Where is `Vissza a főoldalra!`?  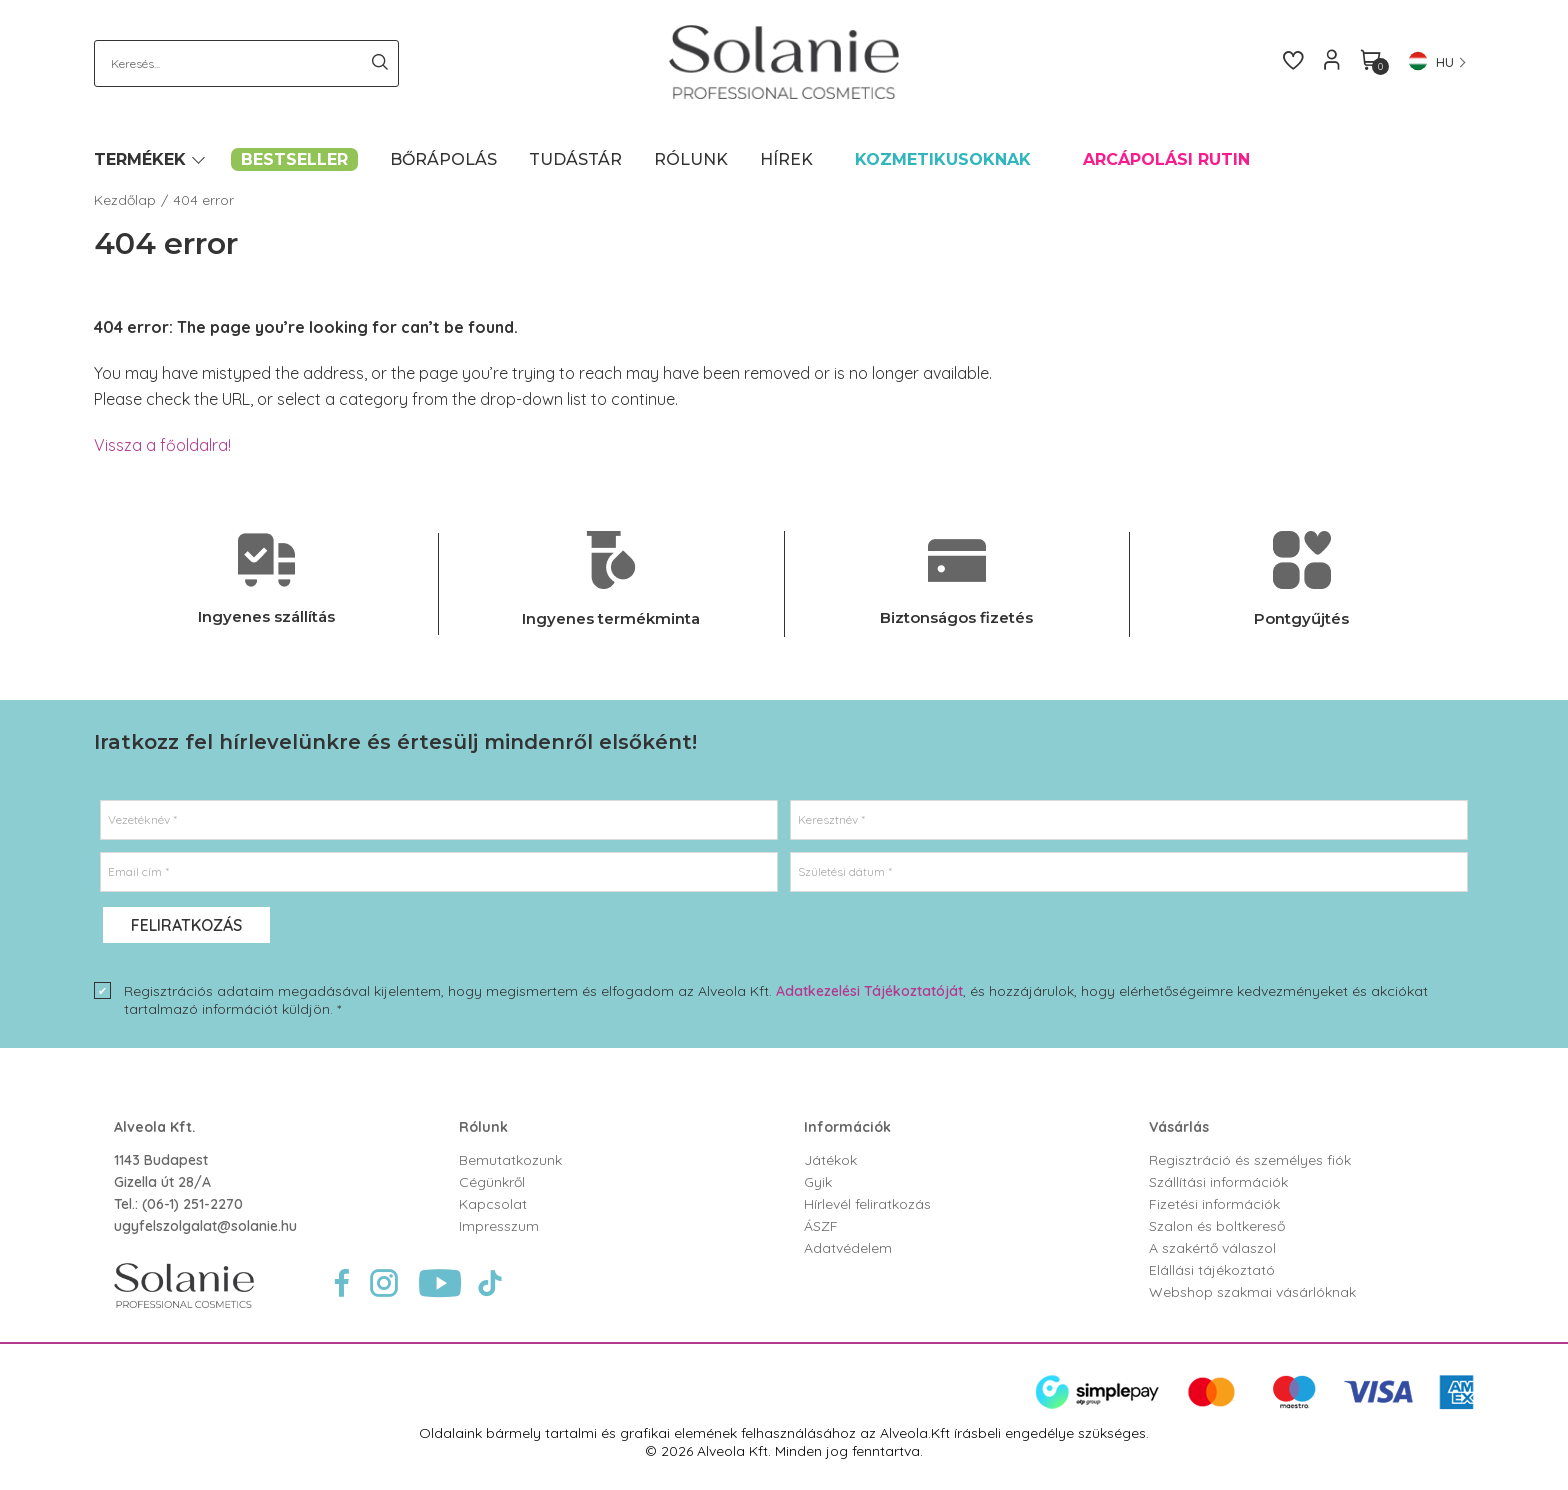
Vissza a főoldalra! is located at coordinates (162, 445).